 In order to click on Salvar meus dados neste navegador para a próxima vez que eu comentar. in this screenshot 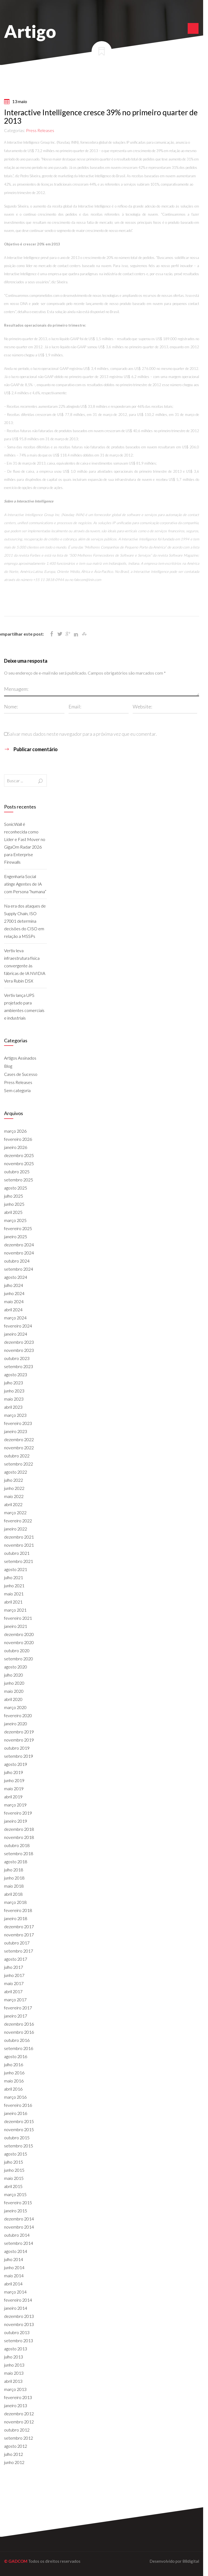, I will do `click(82, 734)`.